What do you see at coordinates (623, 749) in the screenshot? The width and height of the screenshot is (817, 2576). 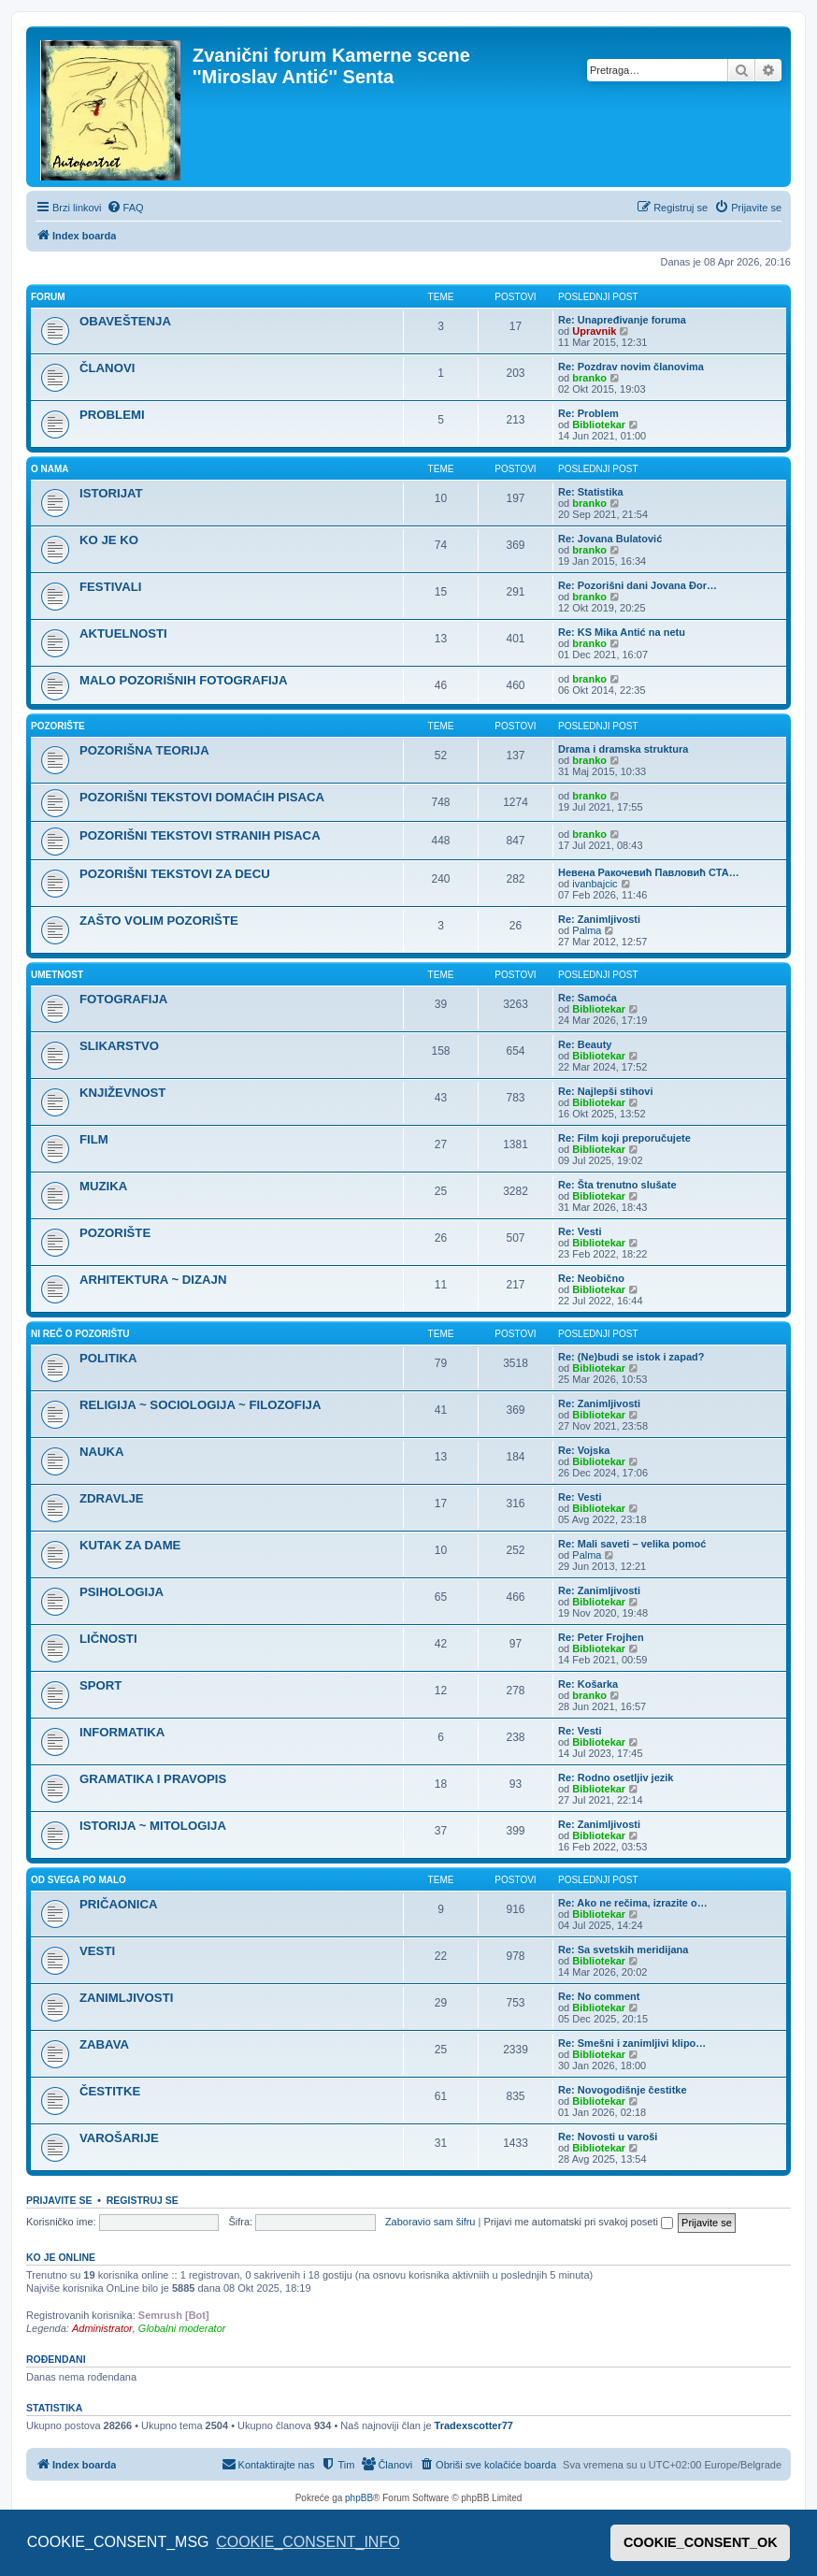 I see `Drama i dramska struktura` at bounding box center [623, 749].